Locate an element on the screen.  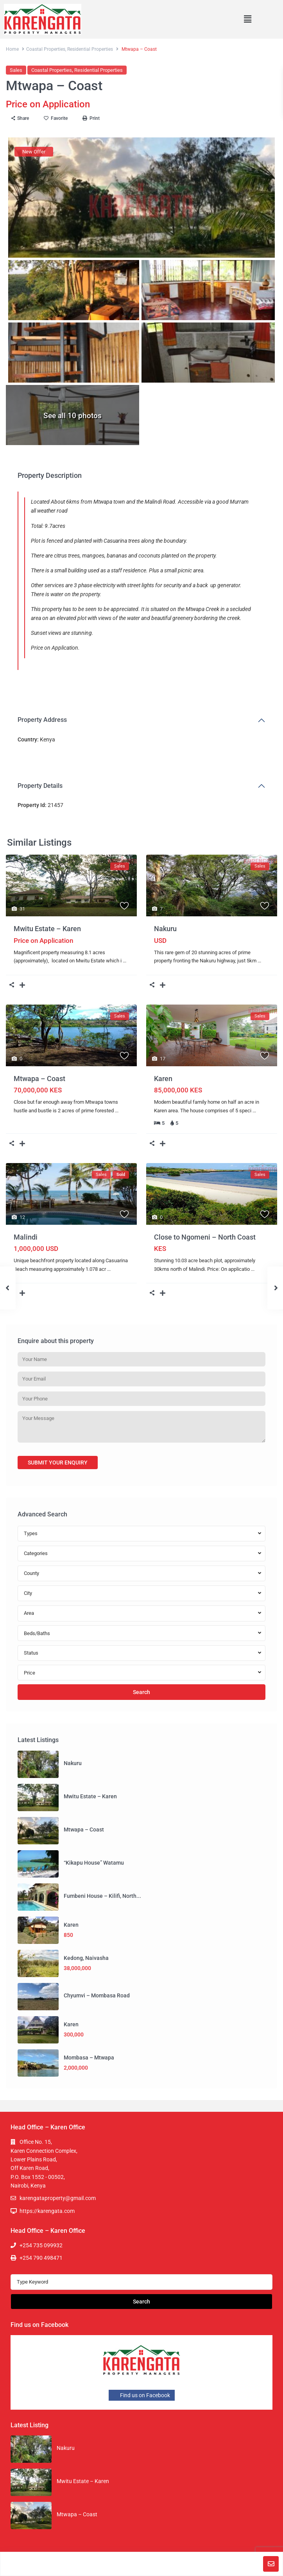
City is located at coordinates (28, 1593).